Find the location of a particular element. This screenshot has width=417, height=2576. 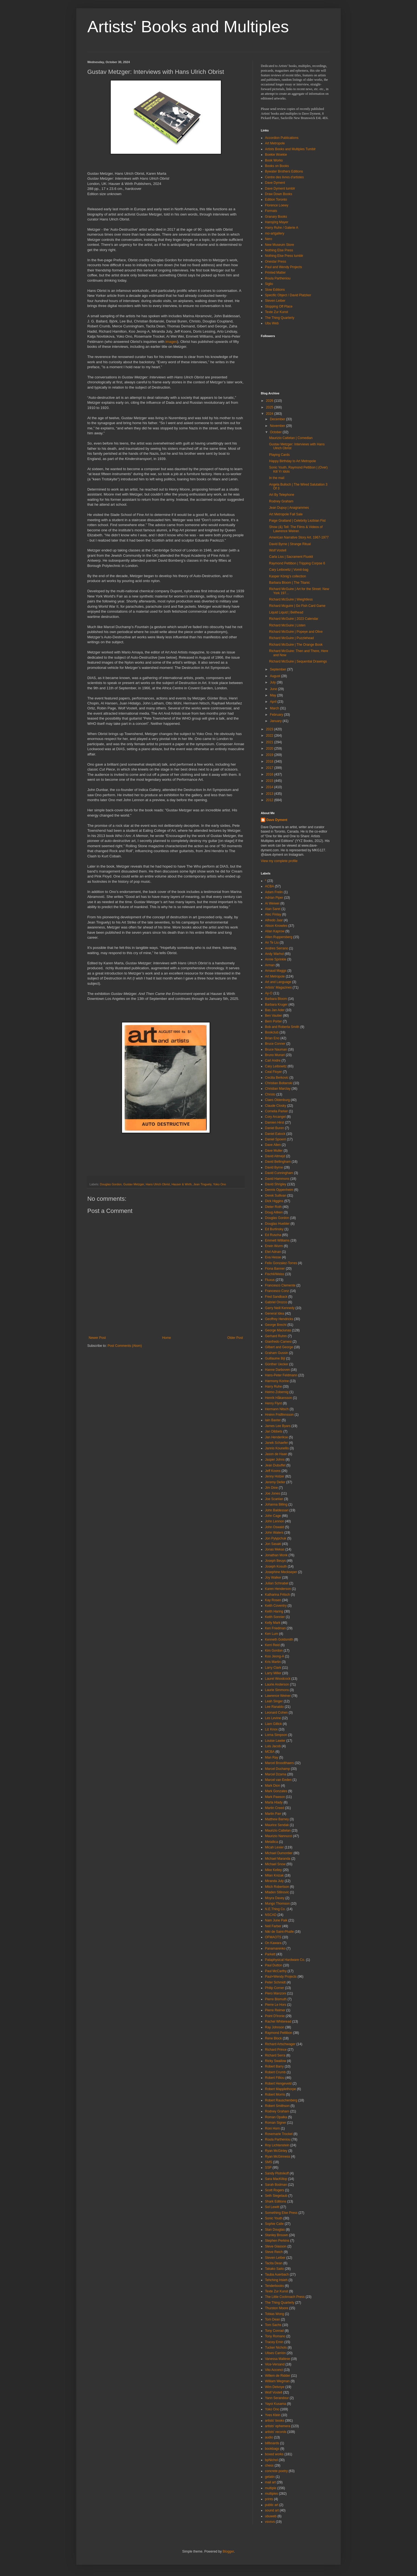

Lawrence Weiner is located at coordinates (278, 1696).